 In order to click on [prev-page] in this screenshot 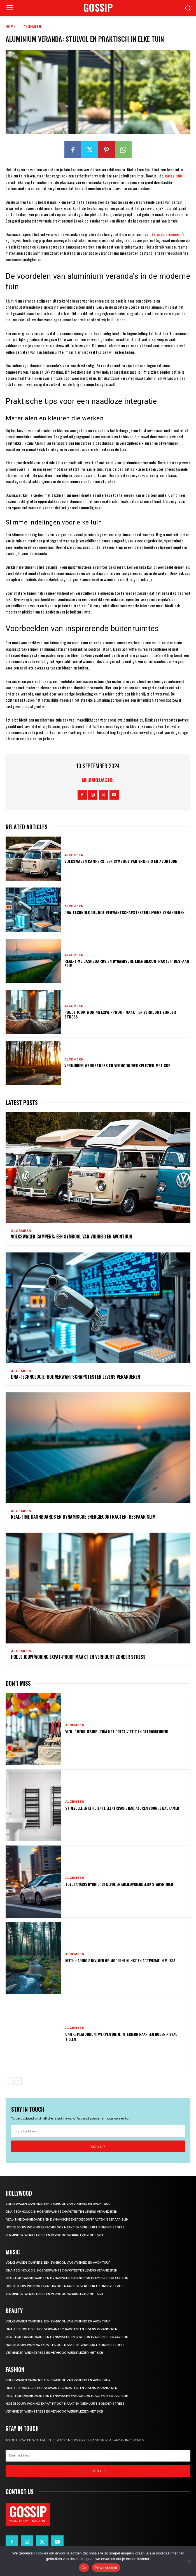, I will do `click(9, 2081)`.